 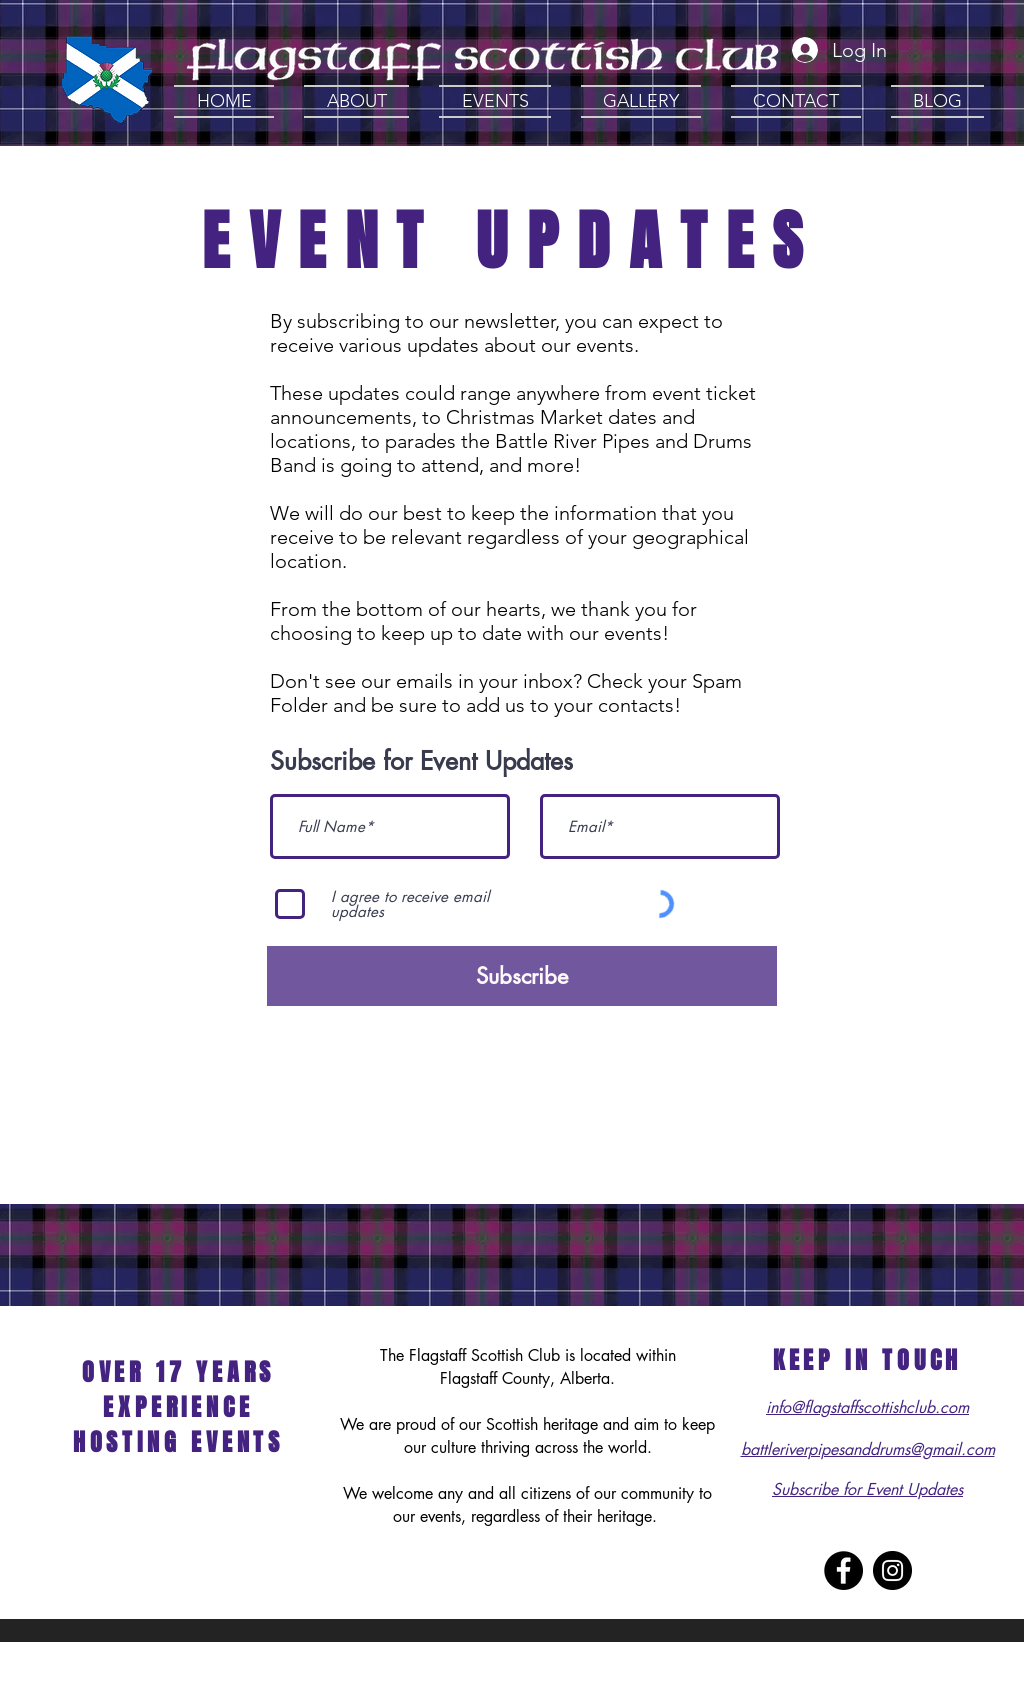 What do you see at coordinates (868, 1449) in the screenshot?
I see `battleriverpipesanddrums@gmail.com` at bounding box center [868, 1449].